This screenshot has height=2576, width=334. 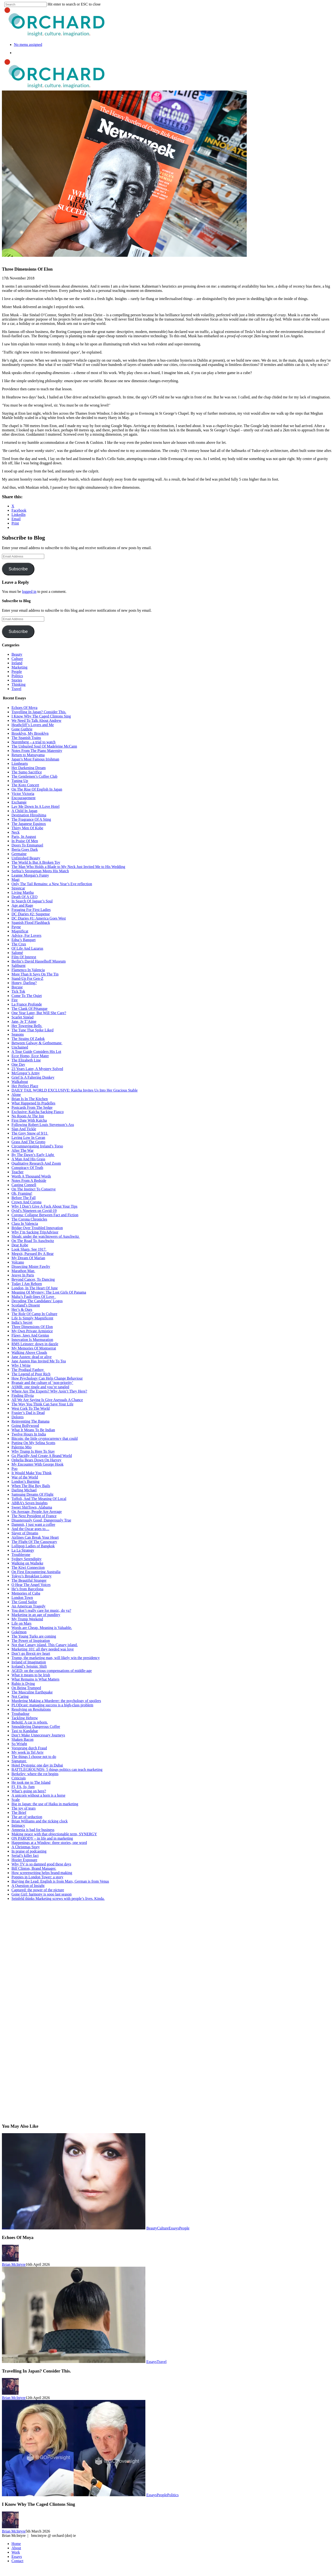 I want to click on Spanish Flood Flashback, so click(x=30, y=923).